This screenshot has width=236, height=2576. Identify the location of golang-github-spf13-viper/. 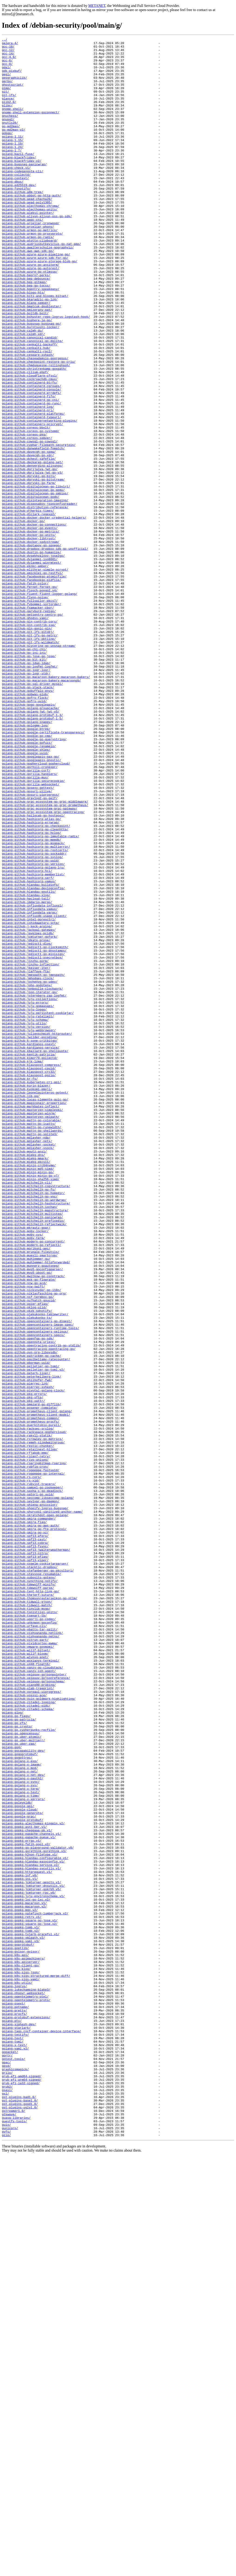
(25, 1865).